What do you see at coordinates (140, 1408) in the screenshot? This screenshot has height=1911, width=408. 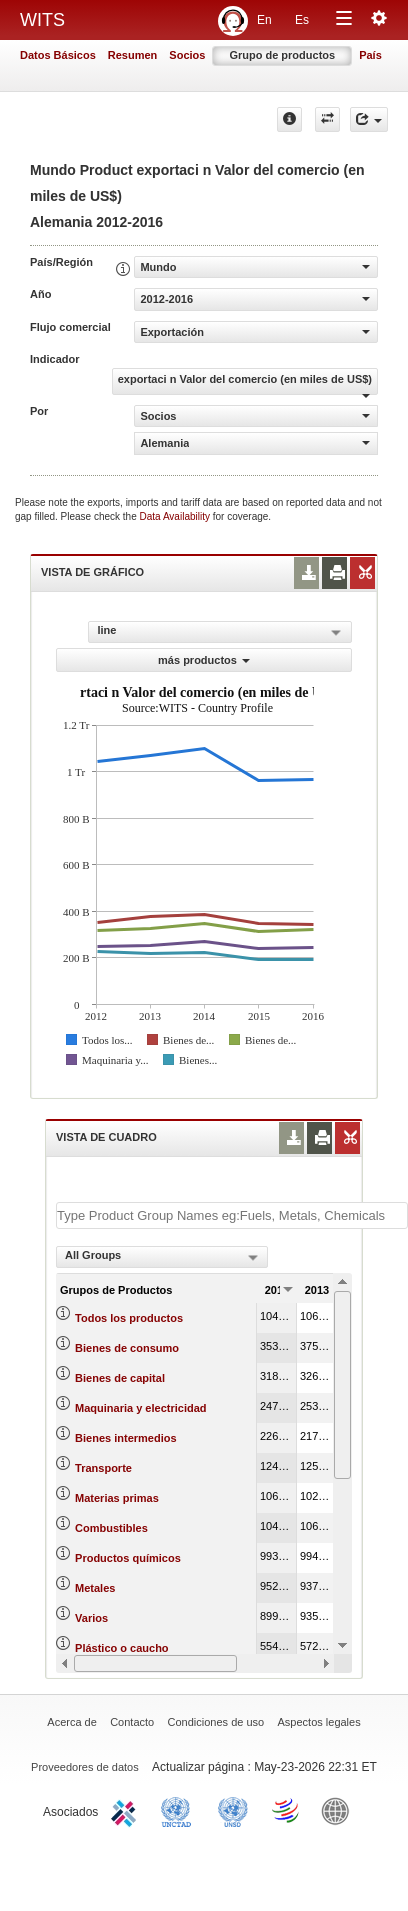 I see `Maquinaria y electricidad` at bounding box center [140, 1408].